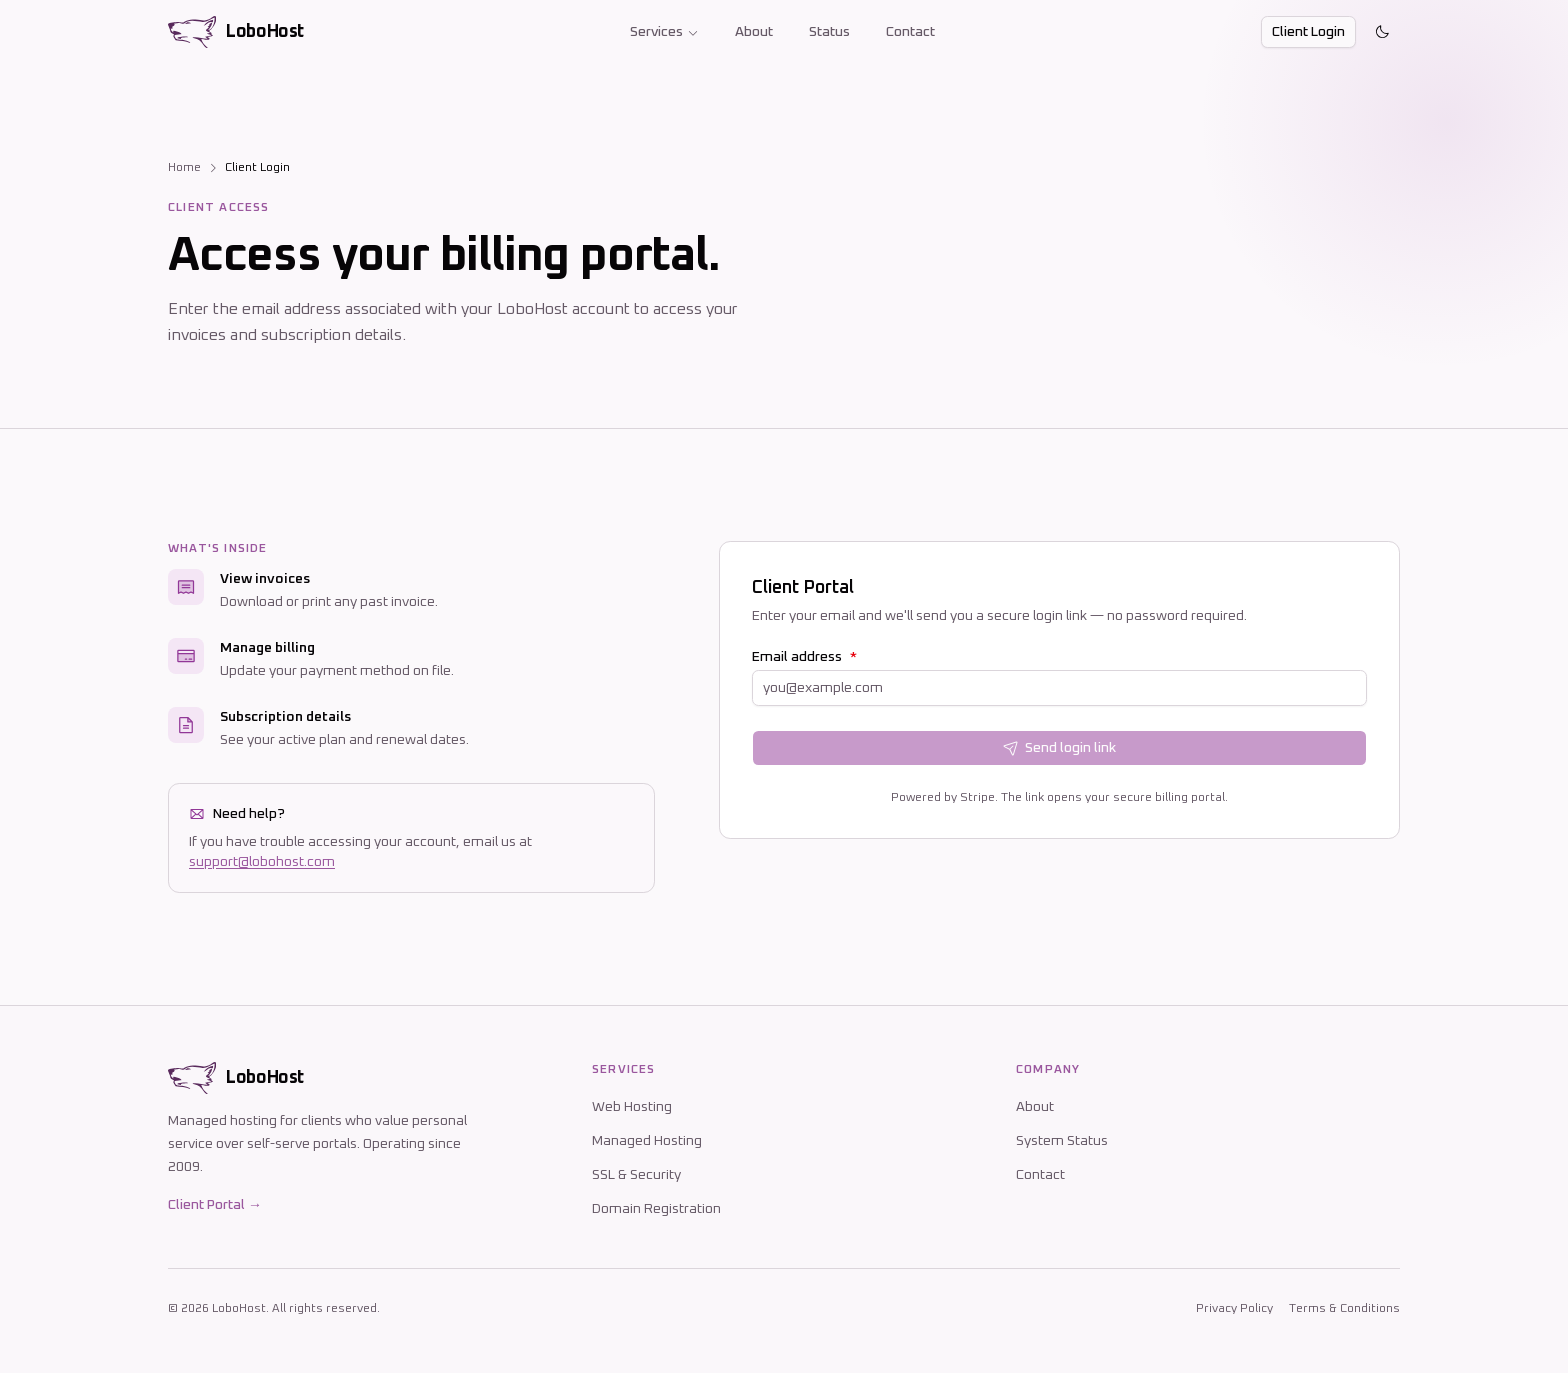 The width and height of the screenshot is (1568, 1373). Describe the element at coordinates (636, 1175) in the screenshot. I see `SSL & Security` at that location.